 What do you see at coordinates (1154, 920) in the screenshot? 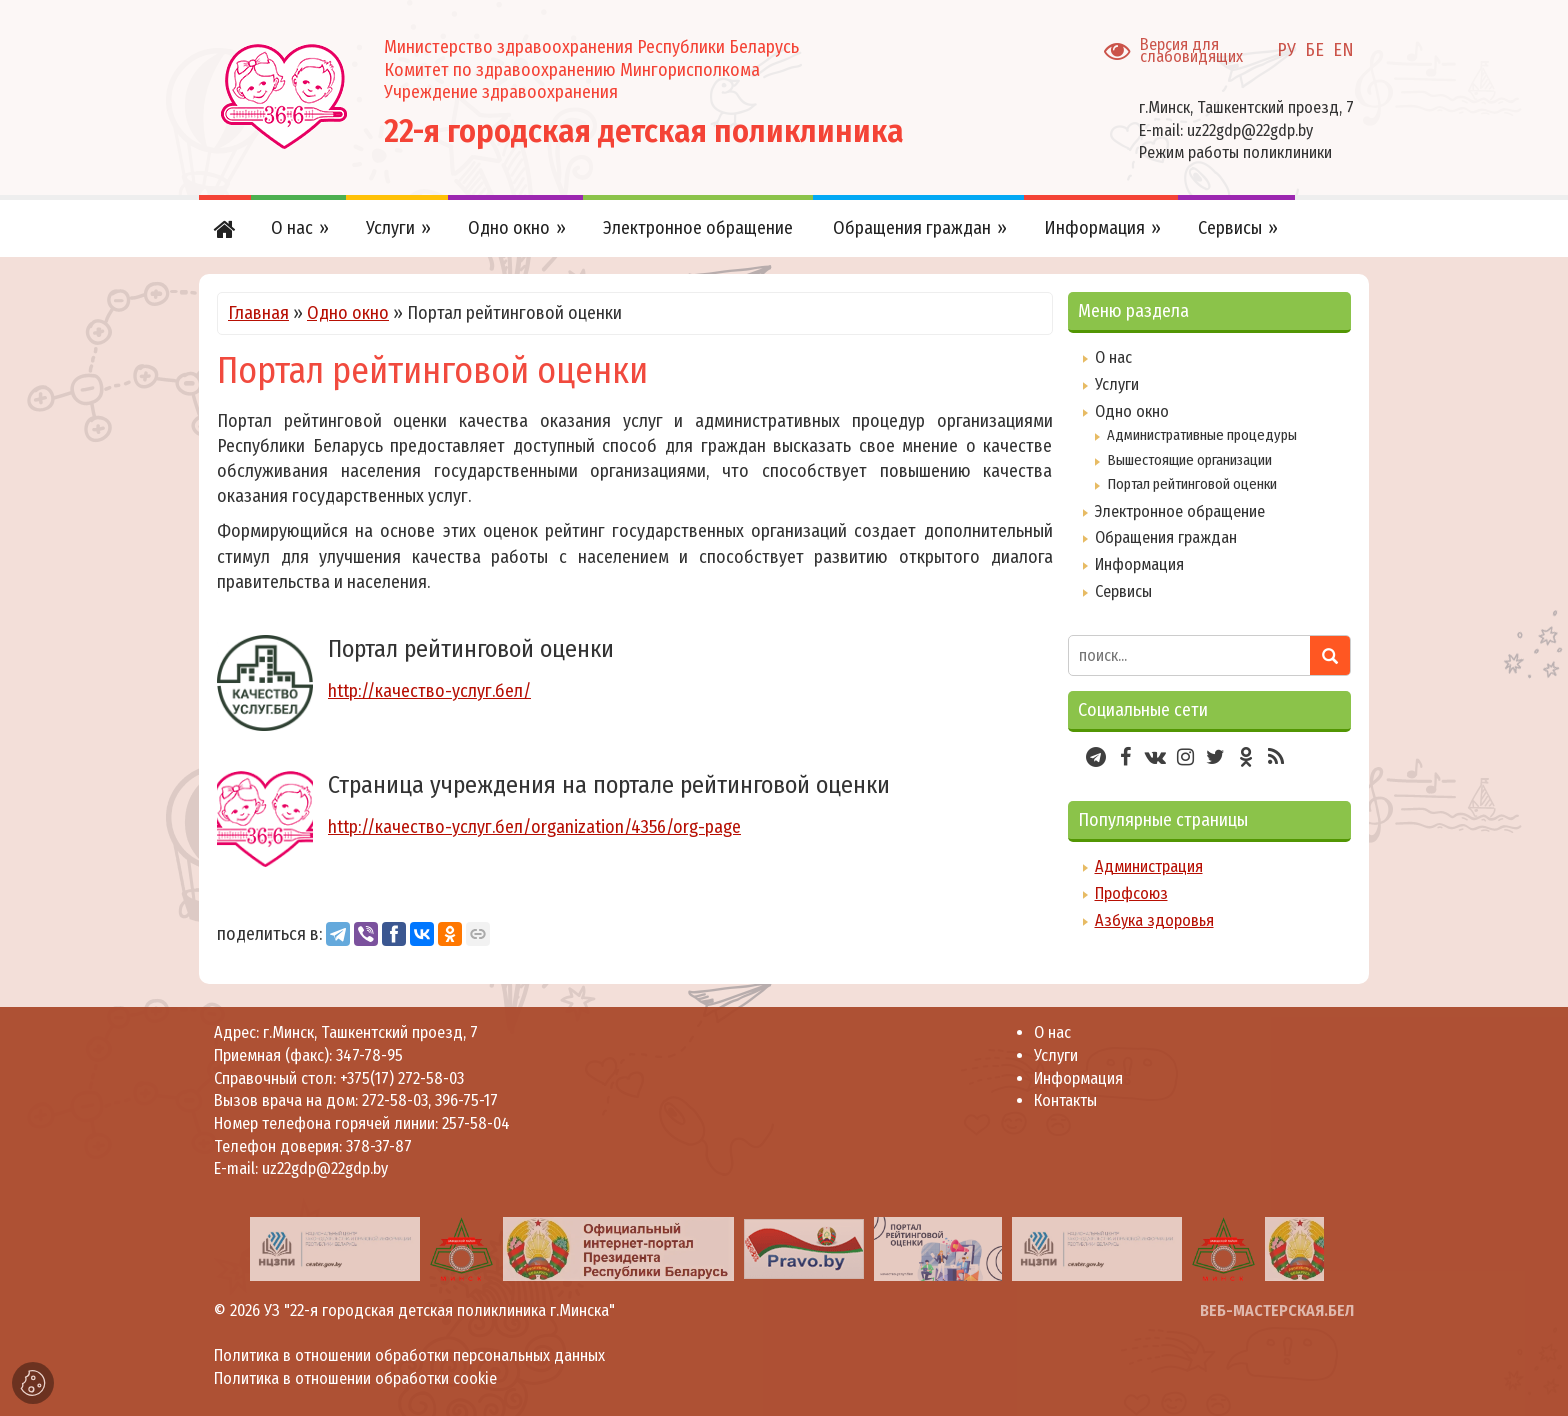
I see `Азбука здоровья` at bounding box center [1154, 920].